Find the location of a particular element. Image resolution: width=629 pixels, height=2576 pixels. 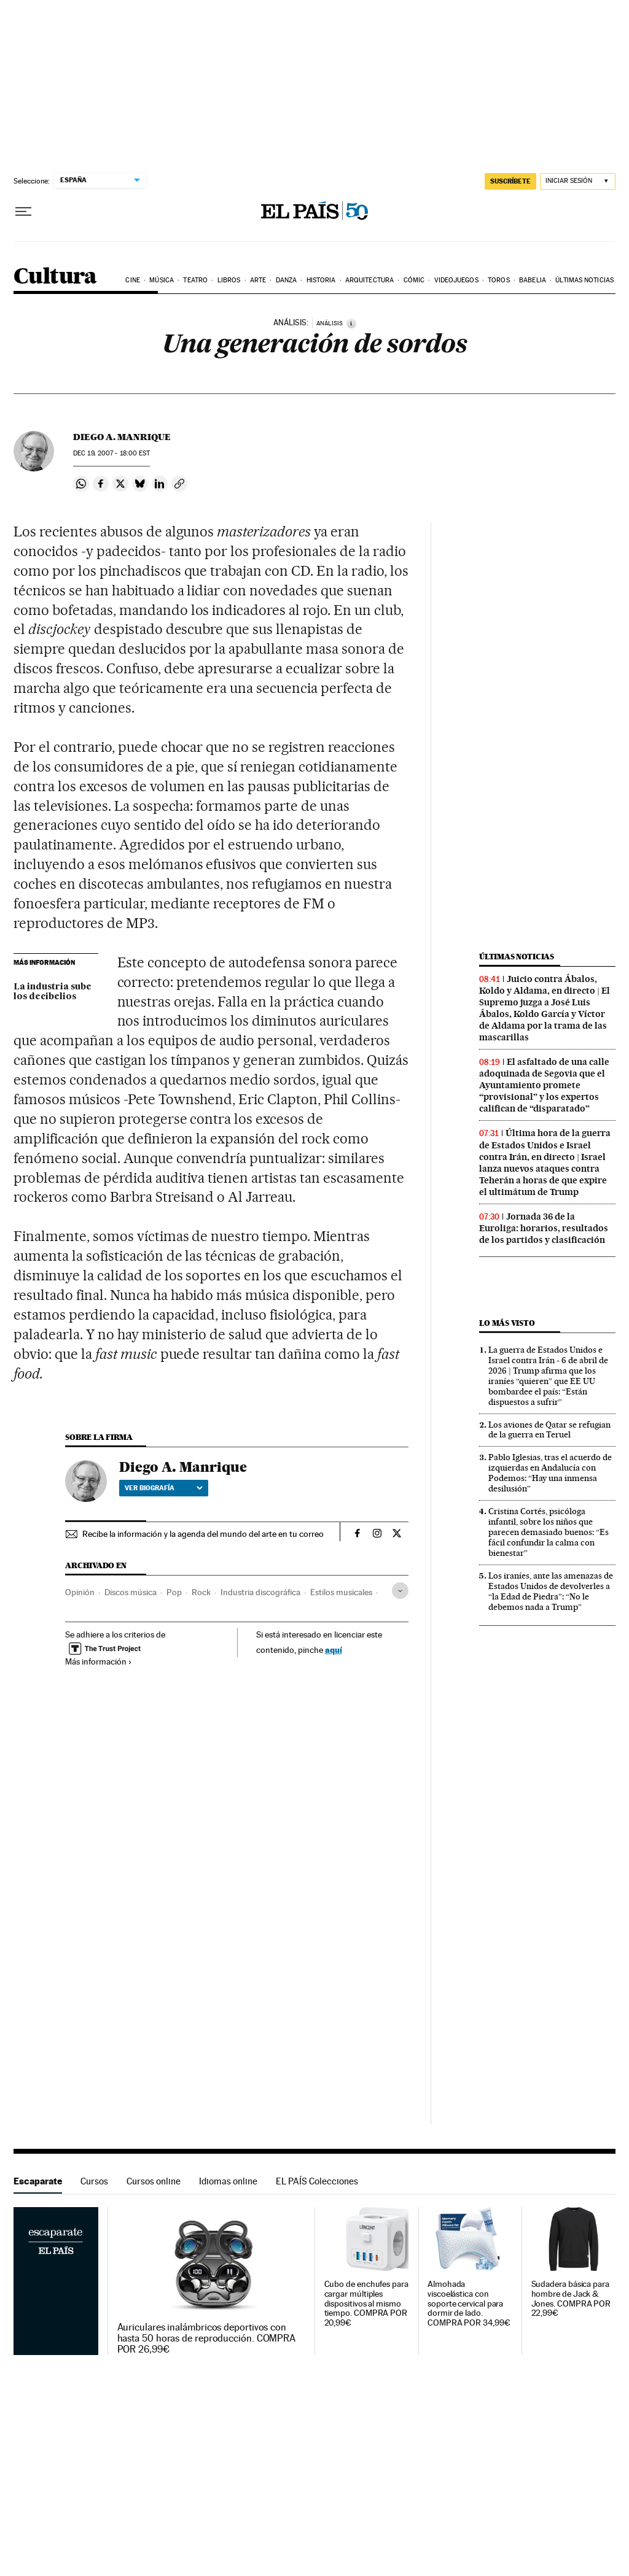

Idiomas online is located at coordinates (228, 2181).